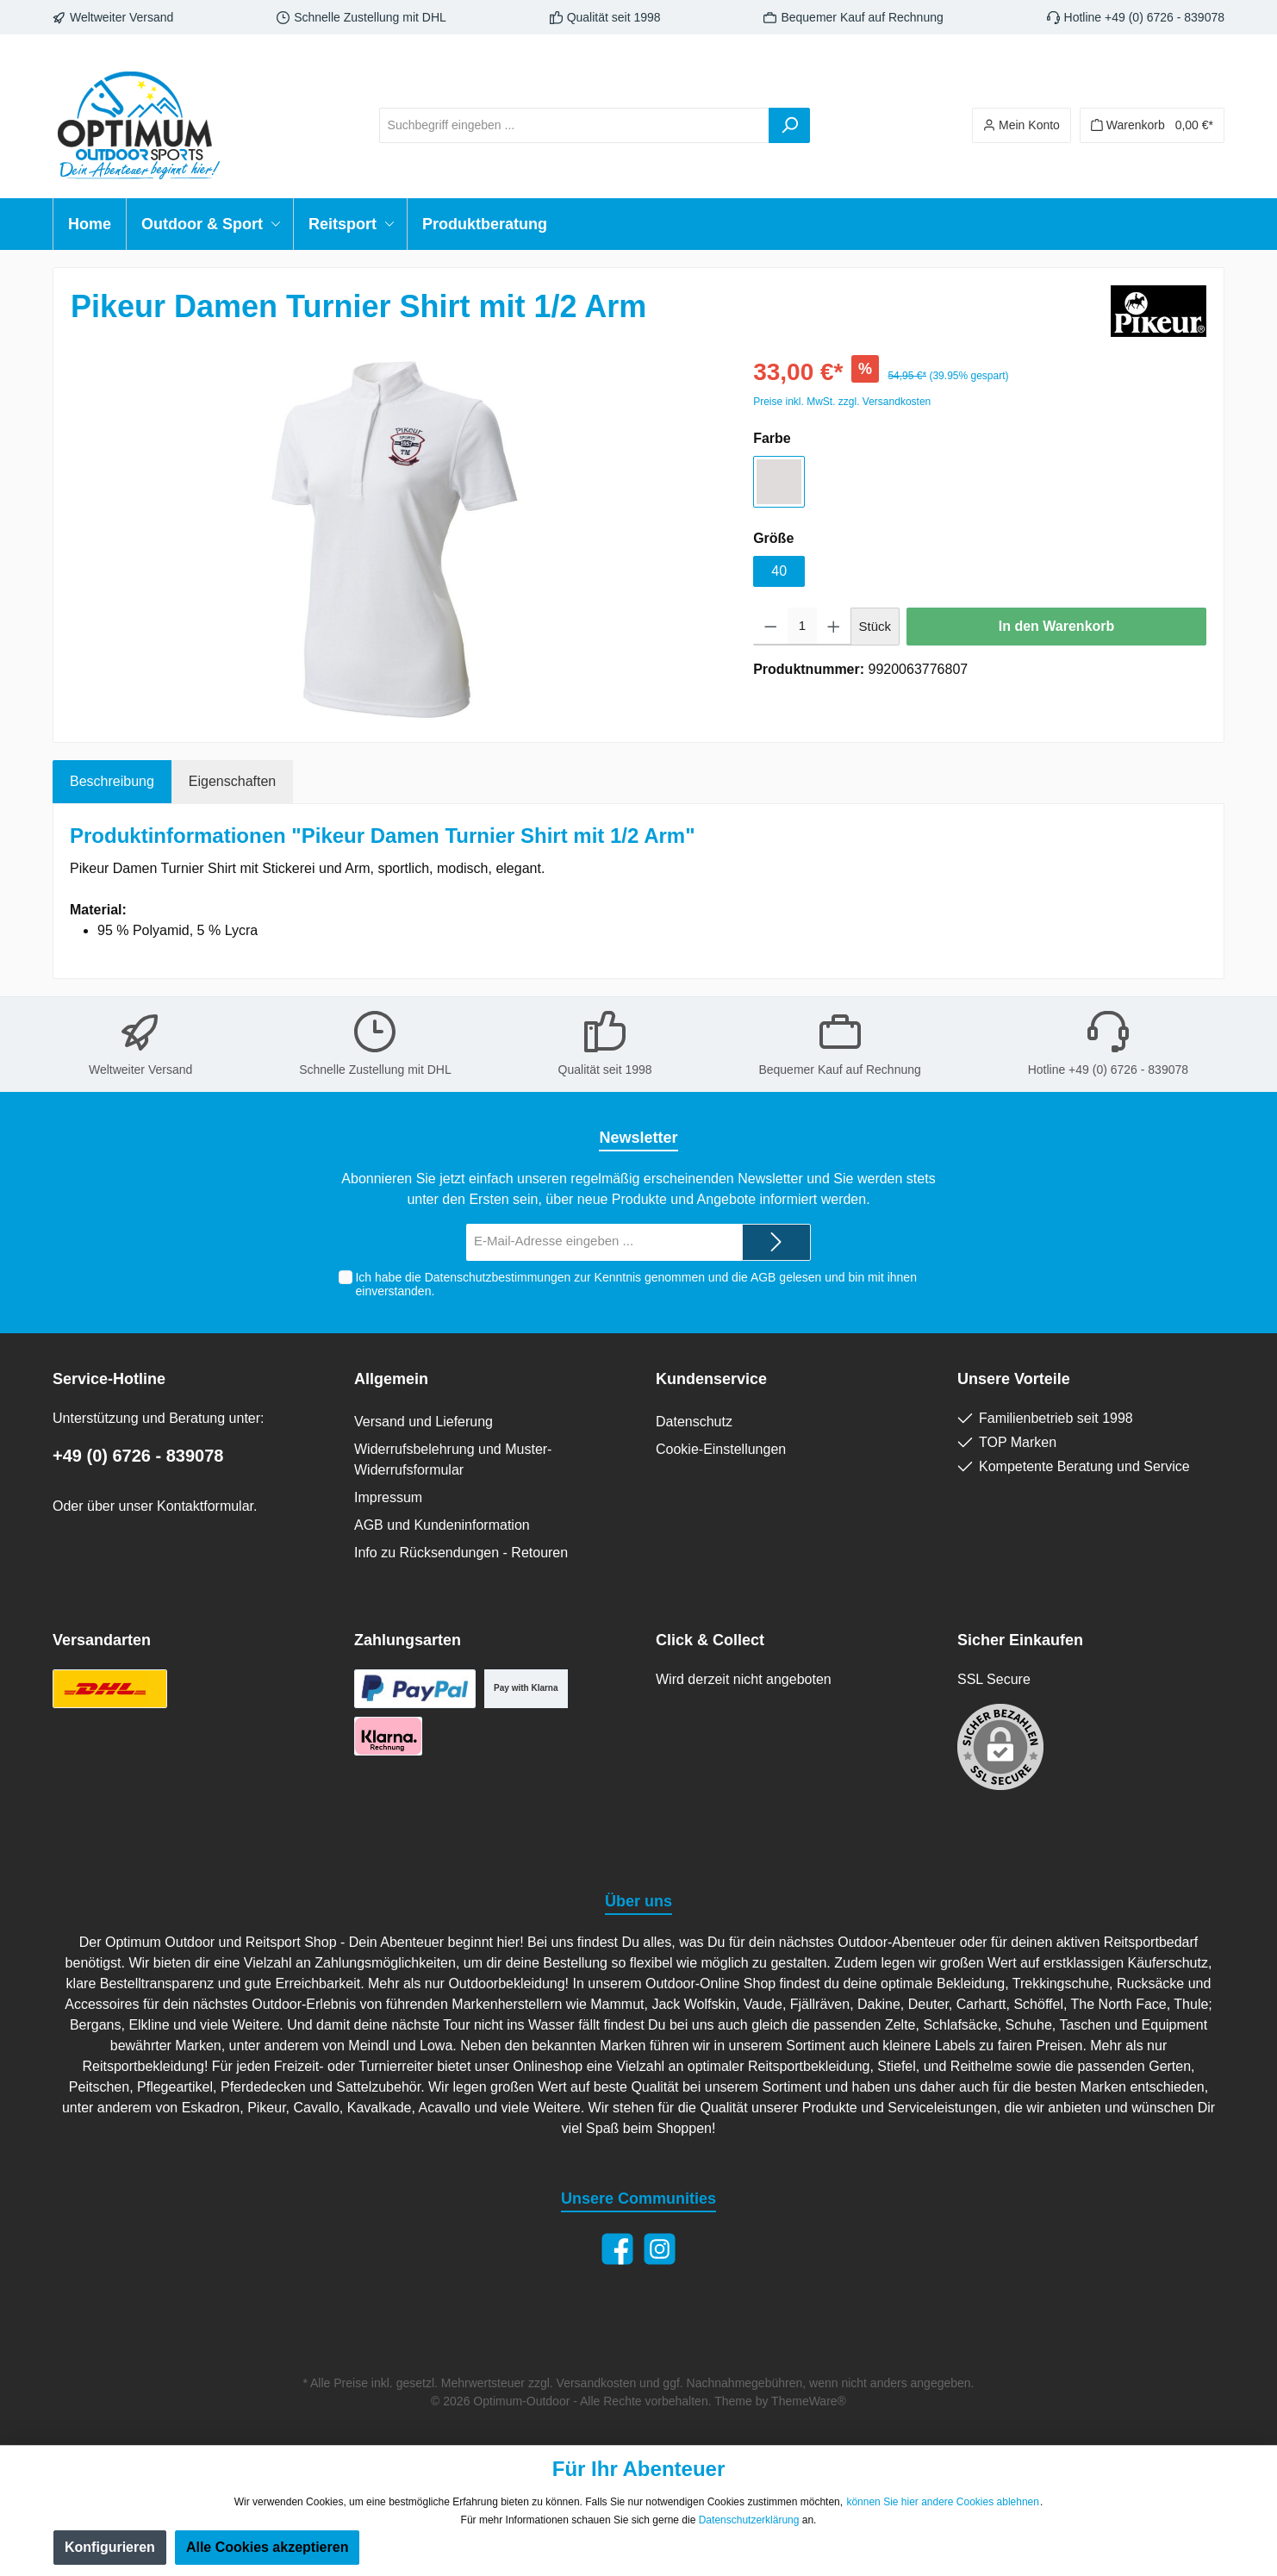  What do you see at coordinates (232, 781) in the screenshot?
I see `Eigenschaften [tab]` at bounding box center [232, 781].